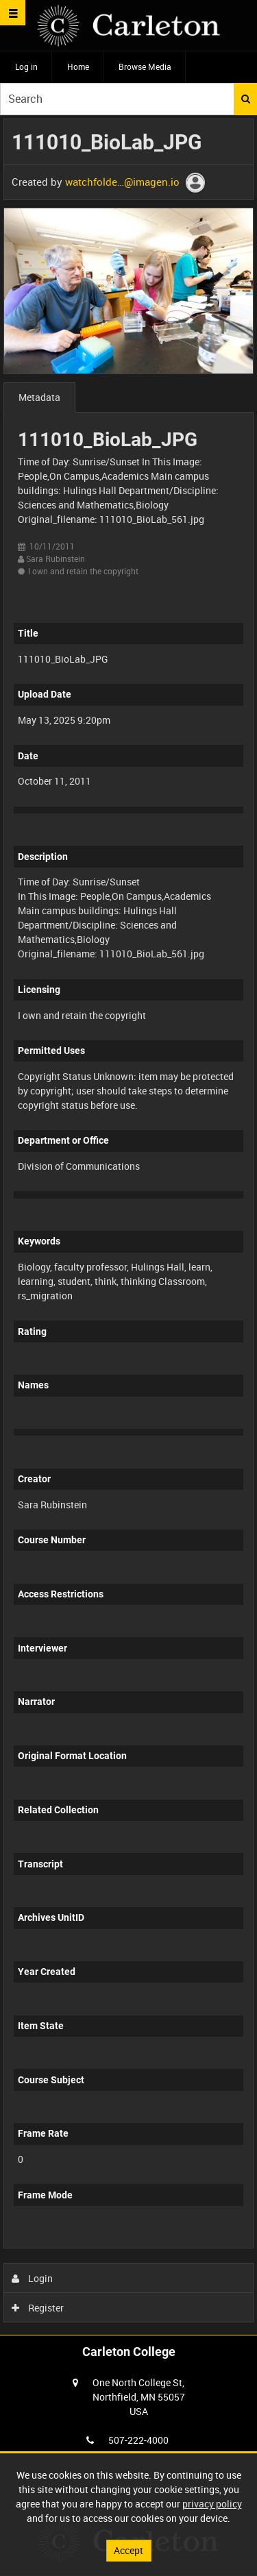 This screenshot has height=2576, width=257. Describe the element at coordinates (78, 66) in the screenshot. I see `Home` at that location.